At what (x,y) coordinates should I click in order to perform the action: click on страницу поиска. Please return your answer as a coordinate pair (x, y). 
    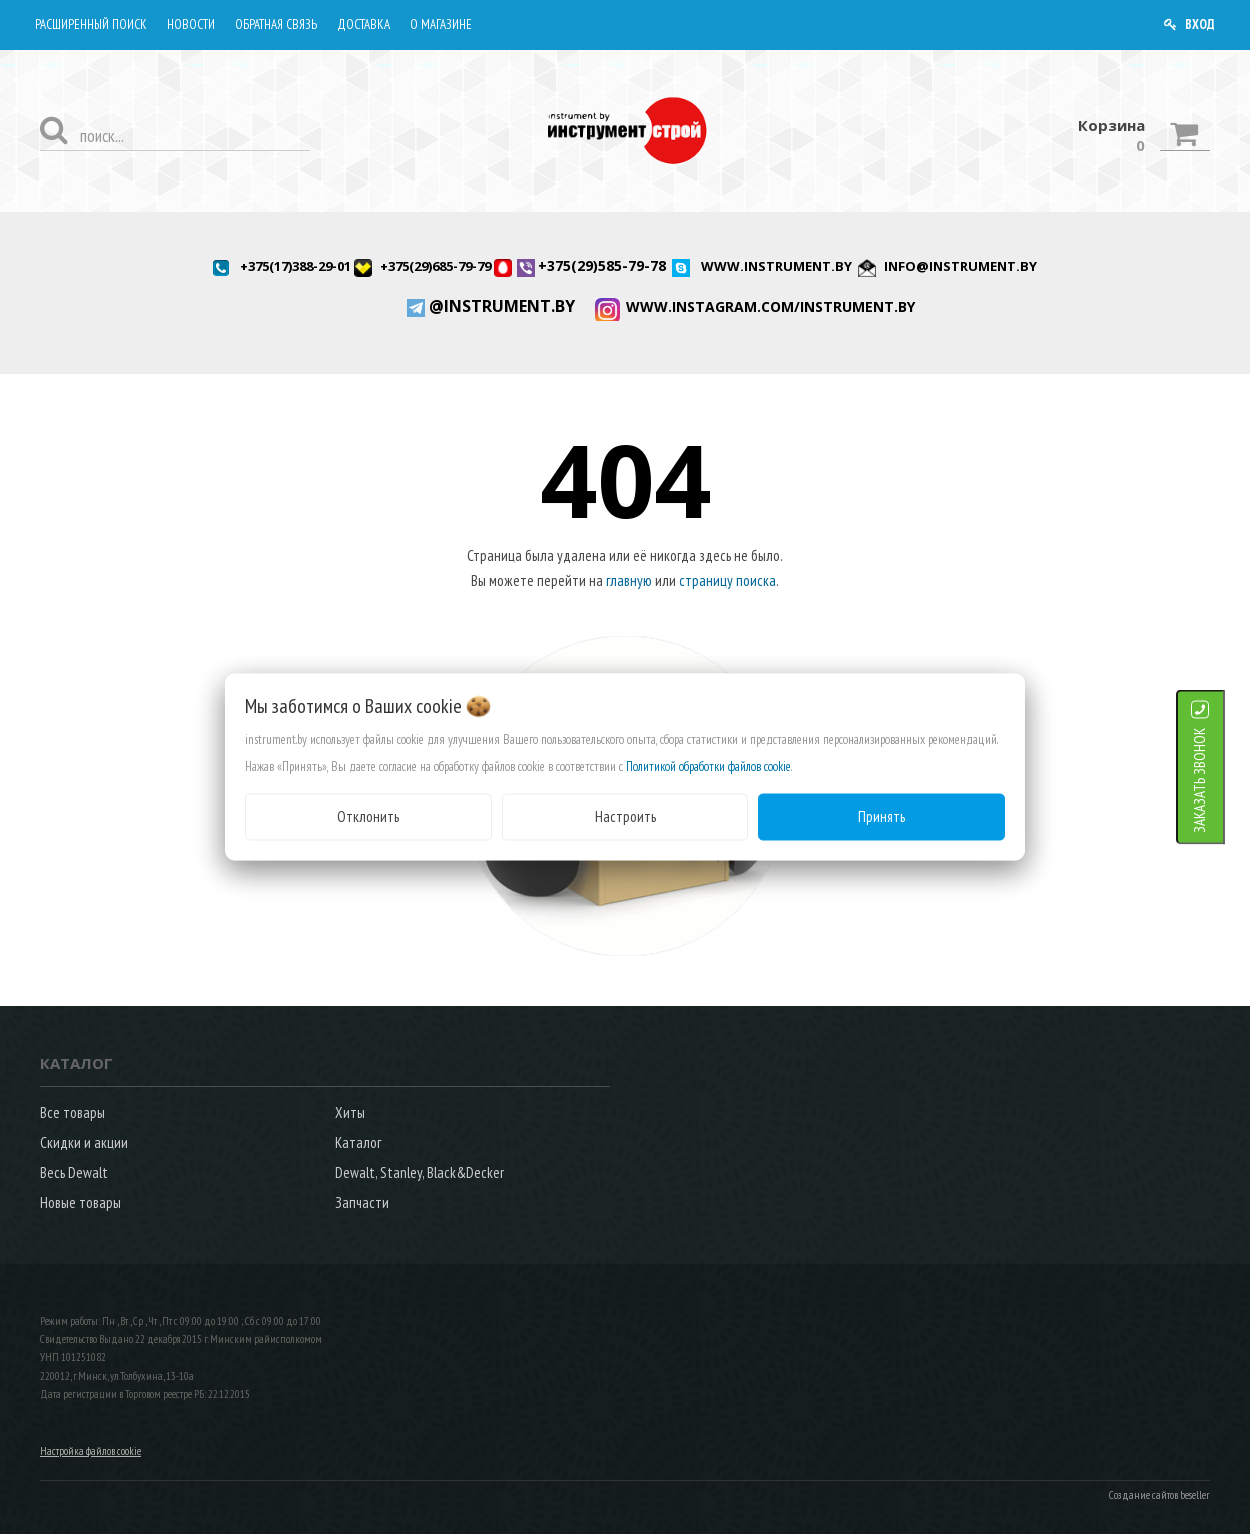
    Looking at the image, I should click on (727, 580).